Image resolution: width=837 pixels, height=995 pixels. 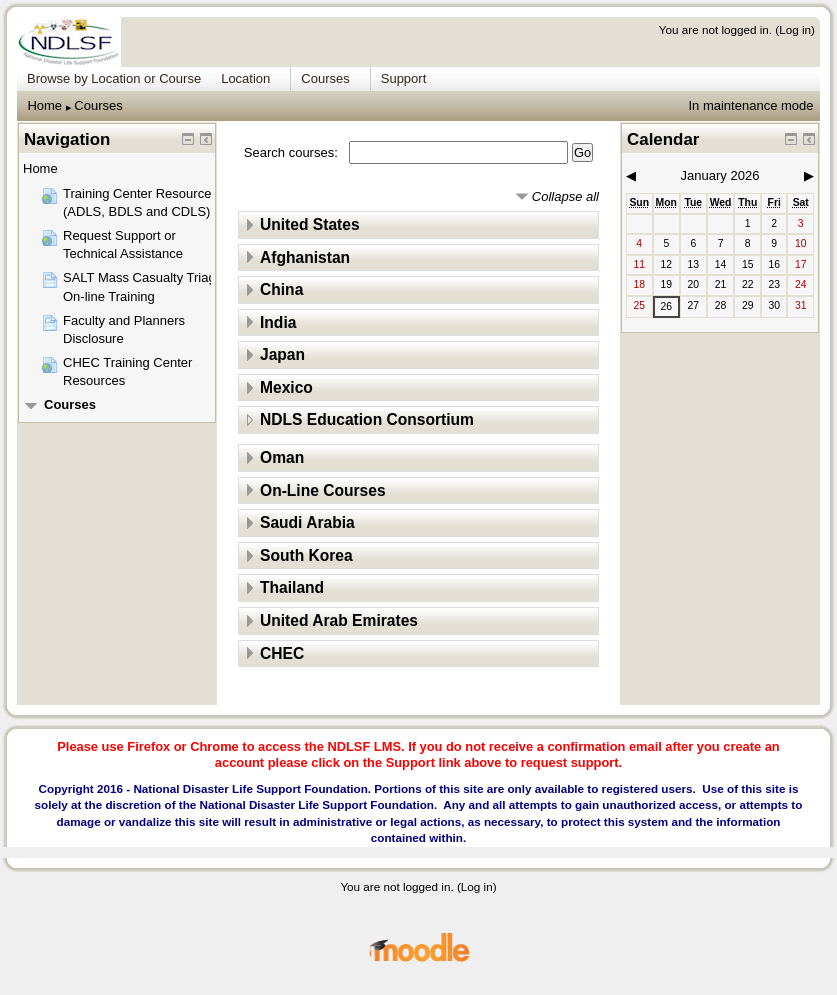 What do you see at coordinates (286, 387) in the screenshot?
I see `Mexico` at bounding box center [286, 387].